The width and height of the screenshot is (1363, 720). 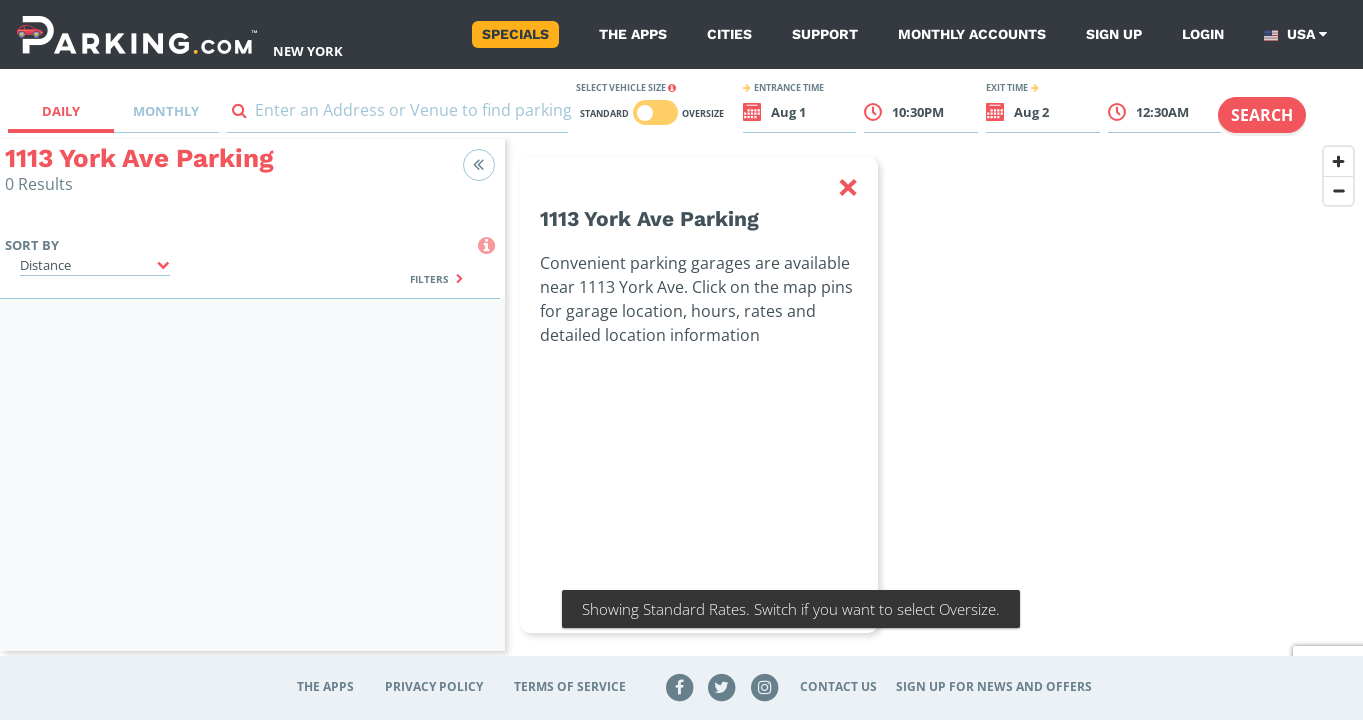 I want to click on Contact Us, so click(x=838, y=686).